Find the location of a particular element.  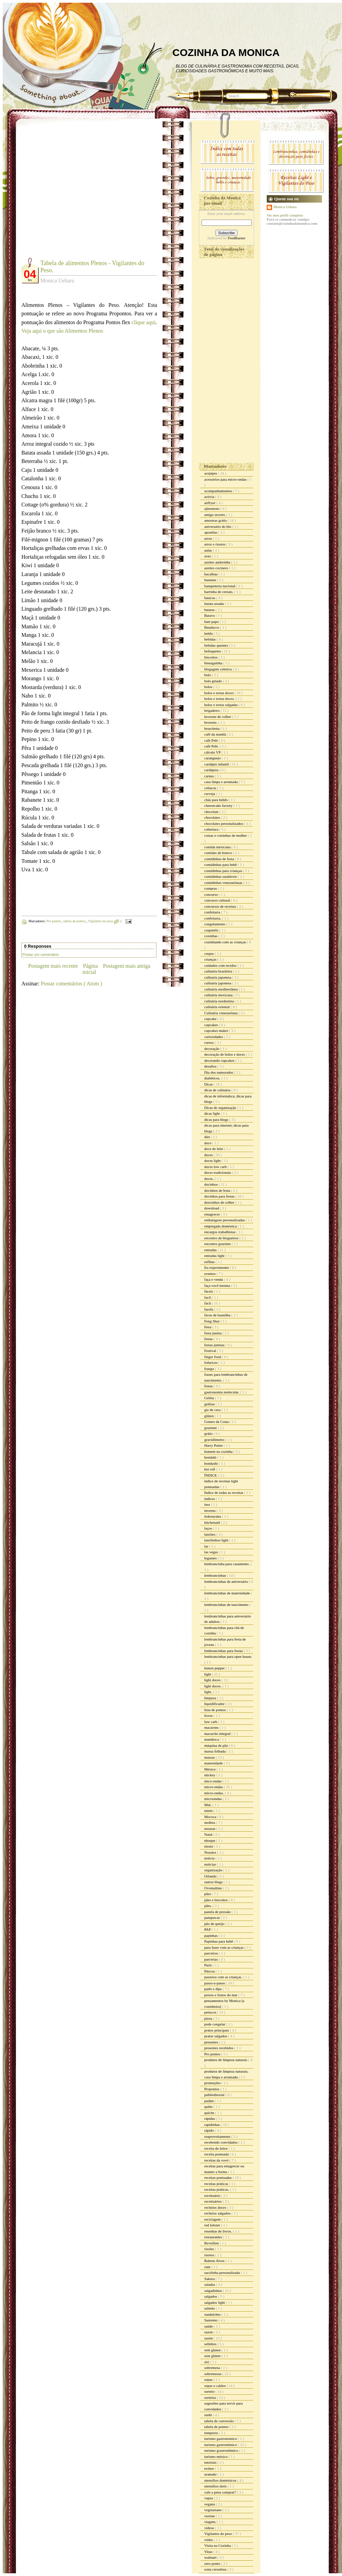

encontro de blogueiros is located at coordinates (222, 1238).